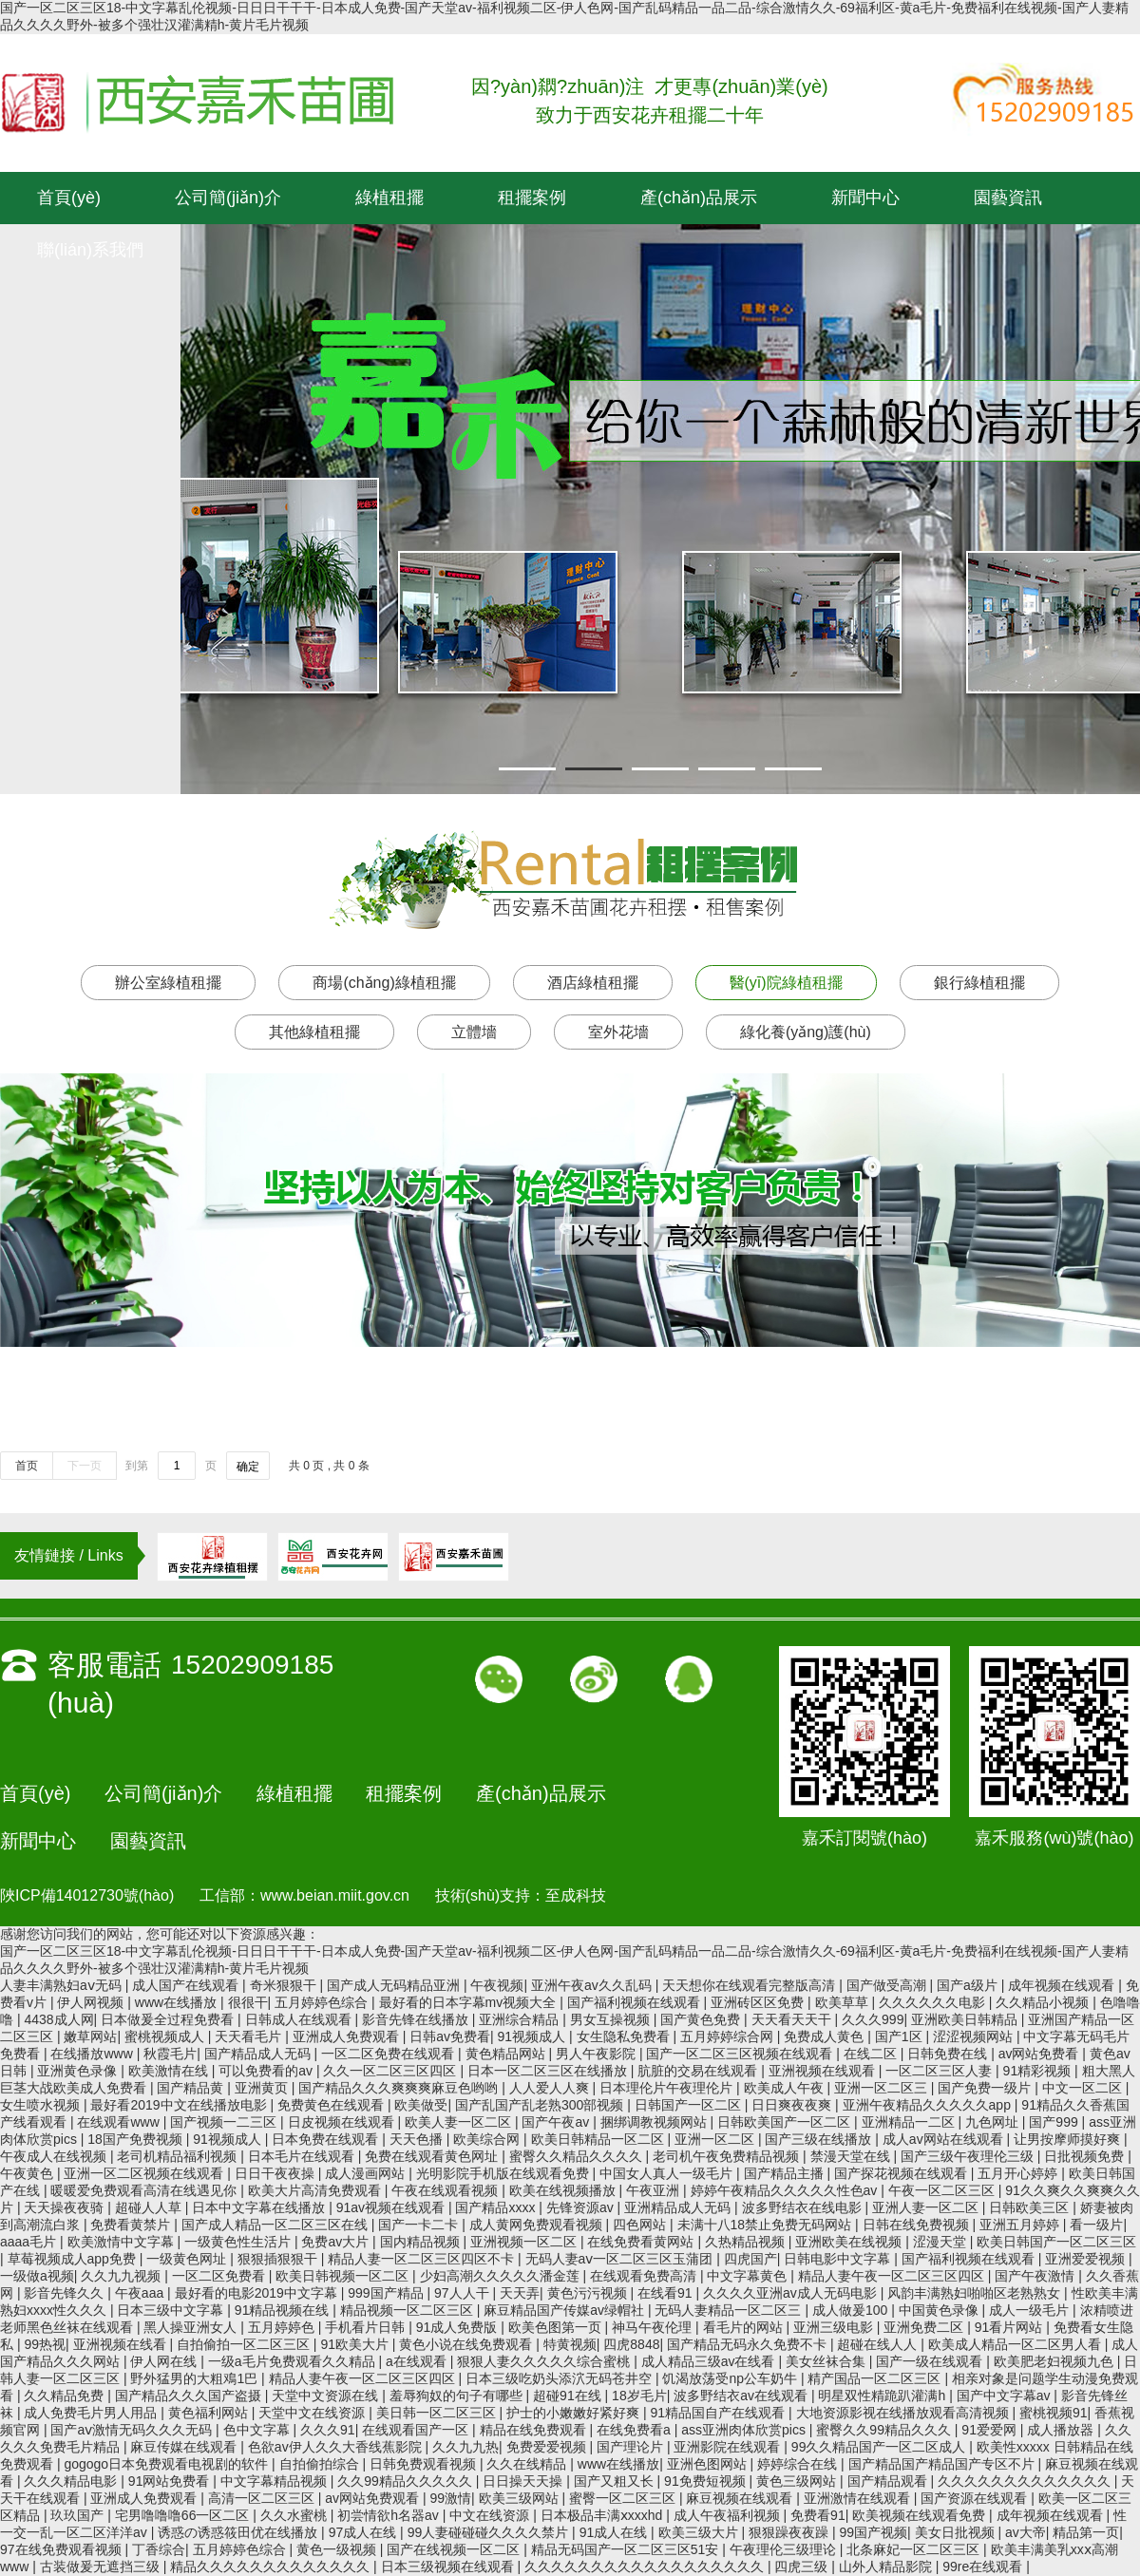 The width and height of the screenshot is (1140, 2576). Describe the element at coordinates (825, 2036) in the screenshot. I see `免费成人黄色` at that location.